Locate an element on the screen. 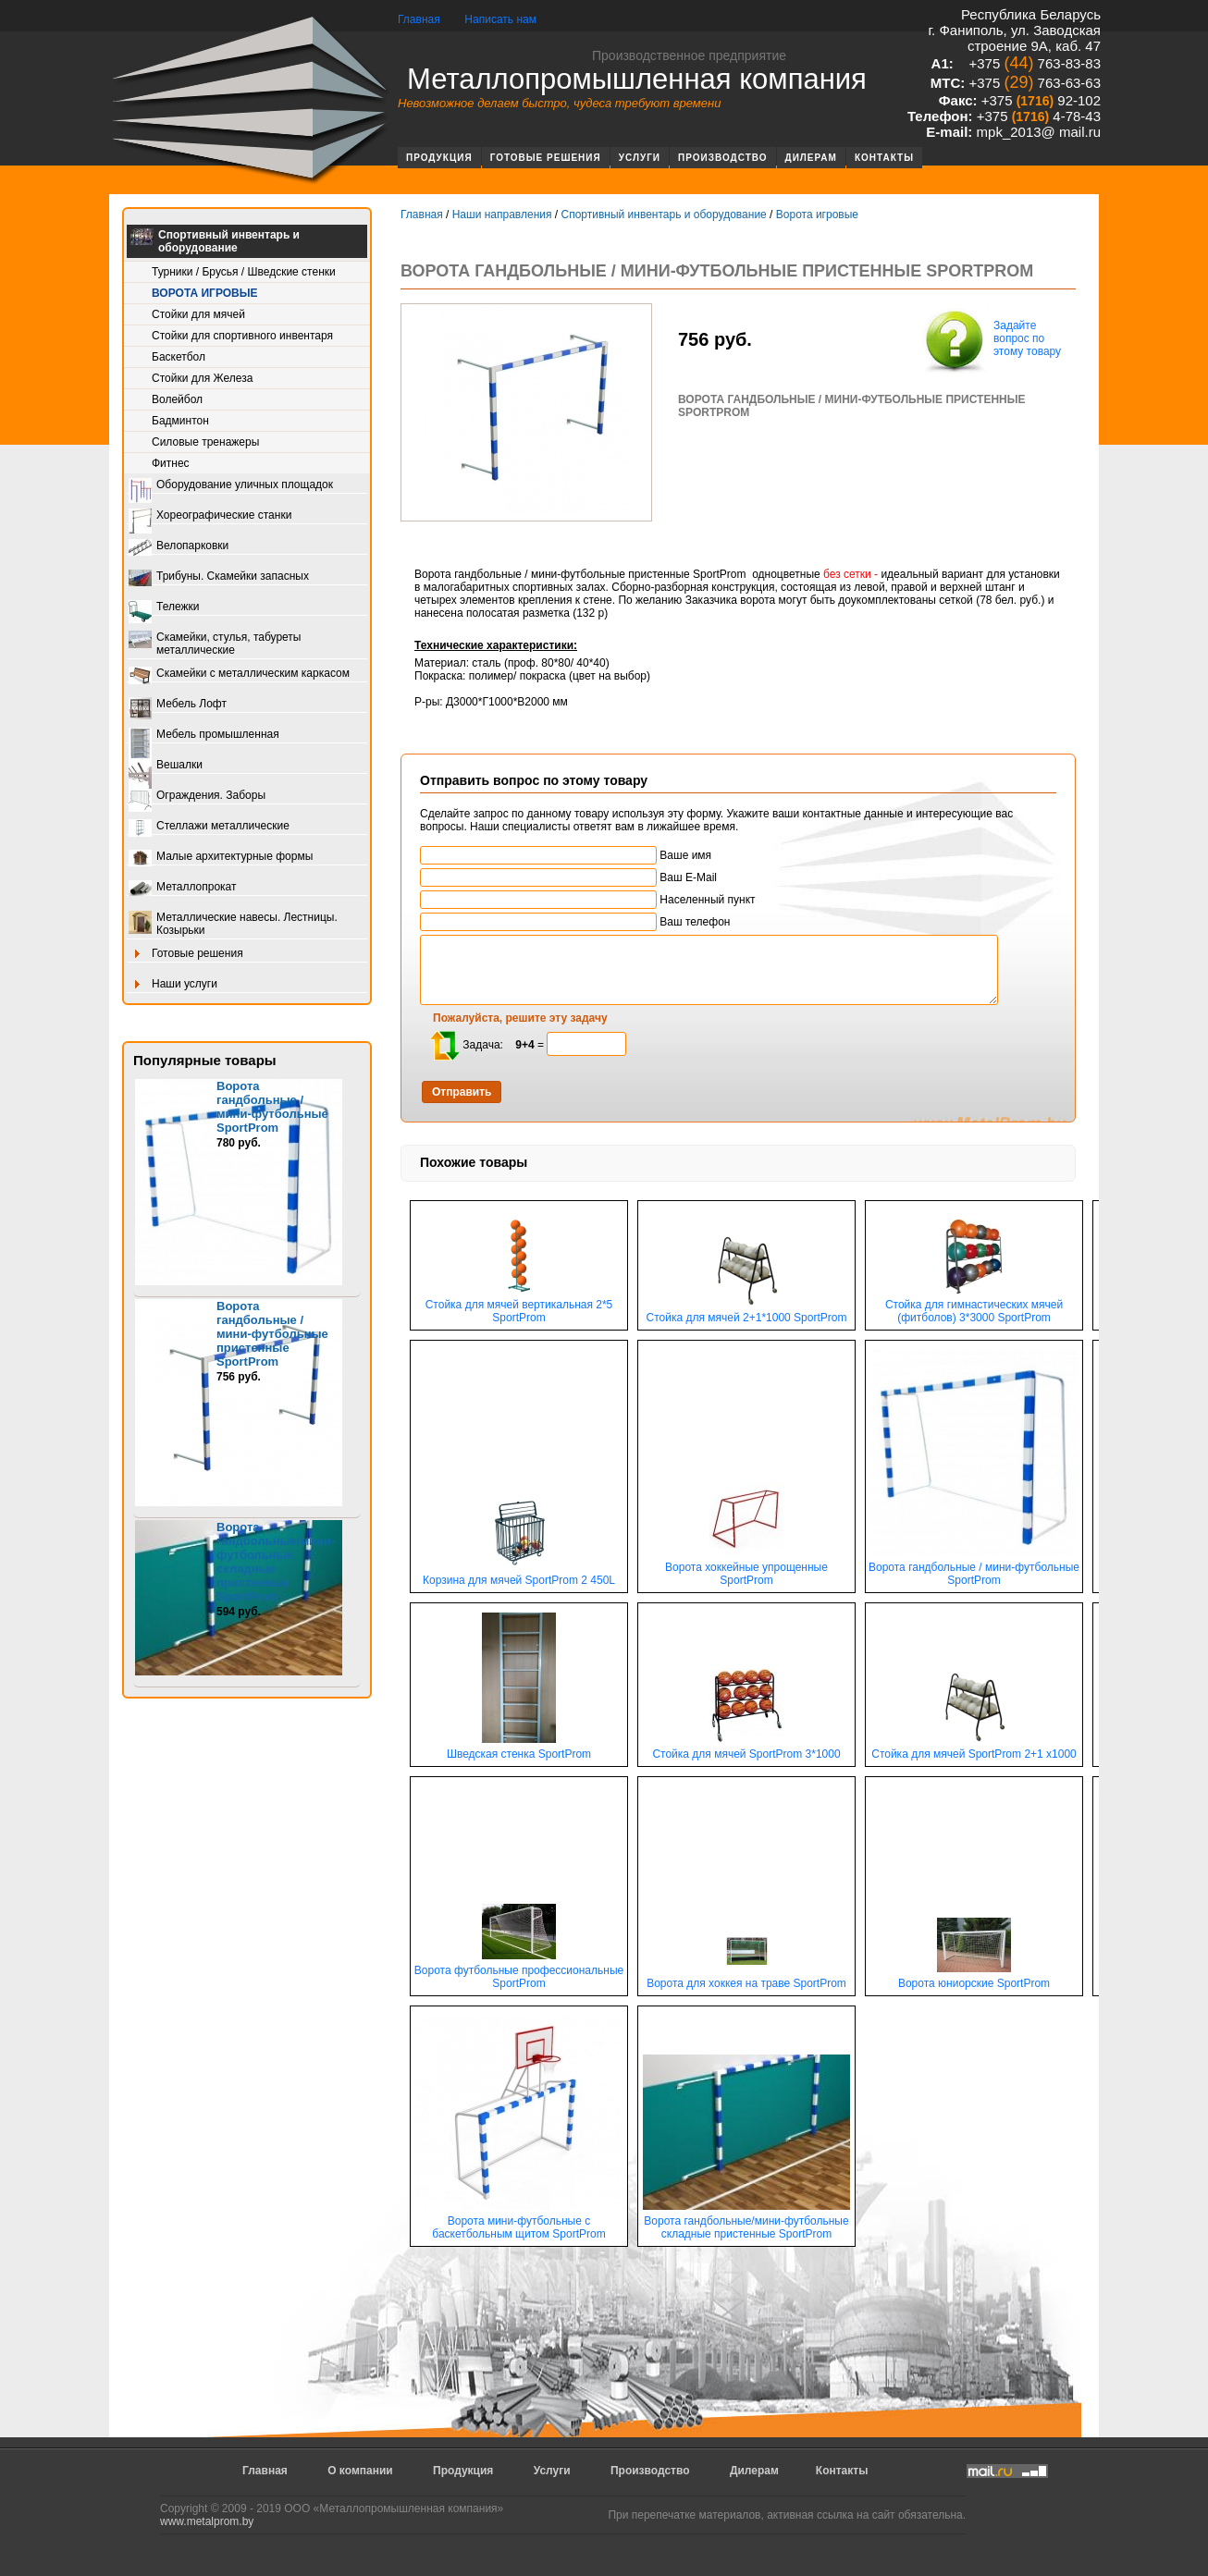 The width and height of the screenshot is (1208, 2576). Силовые тренажеры is located at coordinates (205, 441).